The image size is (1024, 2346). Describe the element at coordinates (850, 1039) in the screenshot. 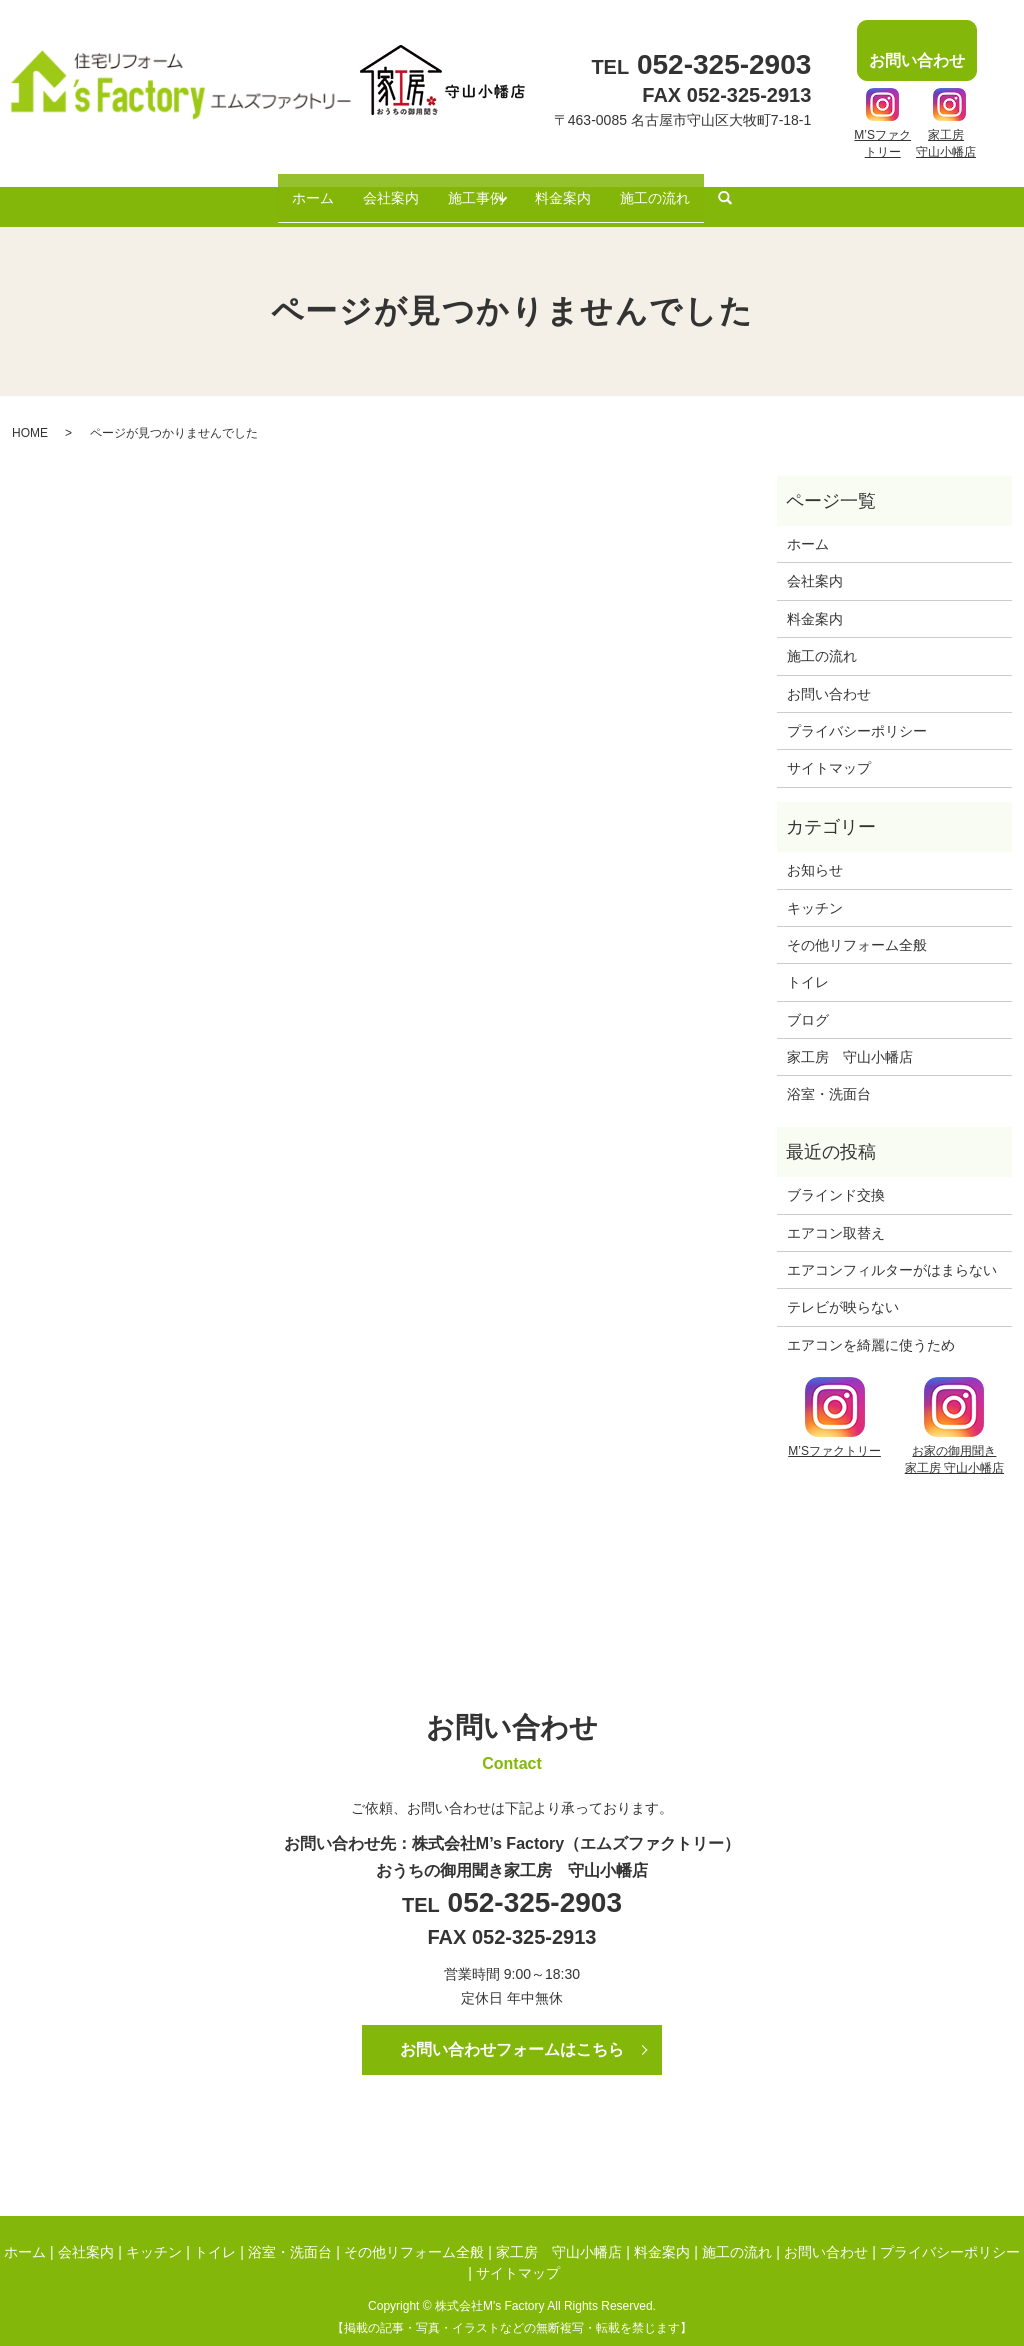

I see `家工房 守山小幡店` at that location.